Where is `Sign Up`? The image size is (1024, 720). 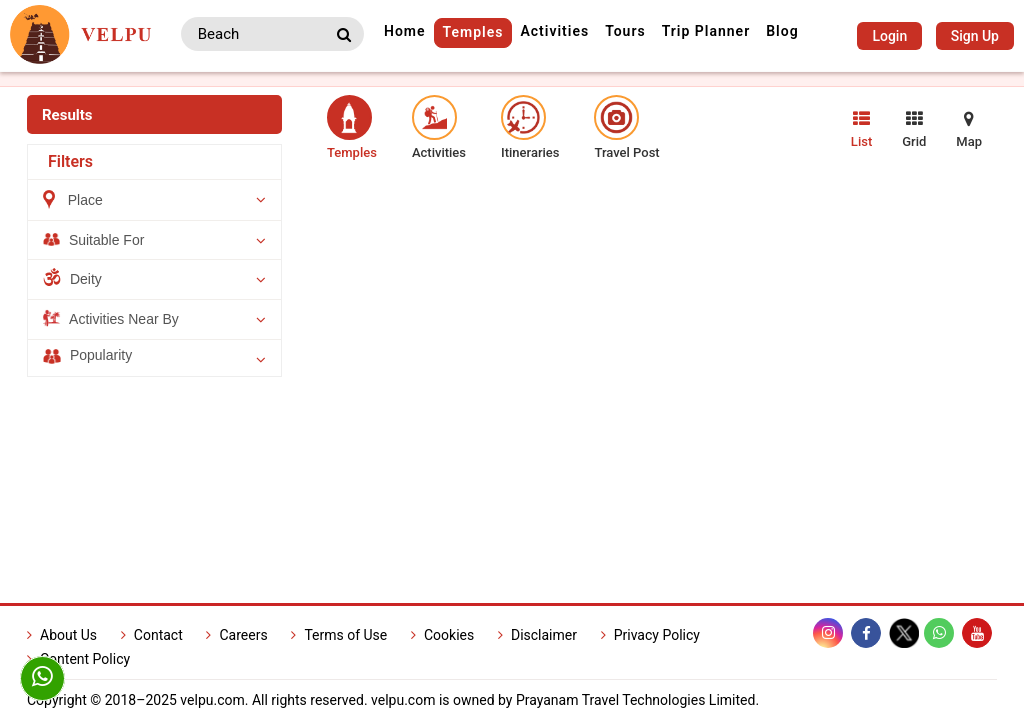
Sign Up is located at coordinates (975, 36).